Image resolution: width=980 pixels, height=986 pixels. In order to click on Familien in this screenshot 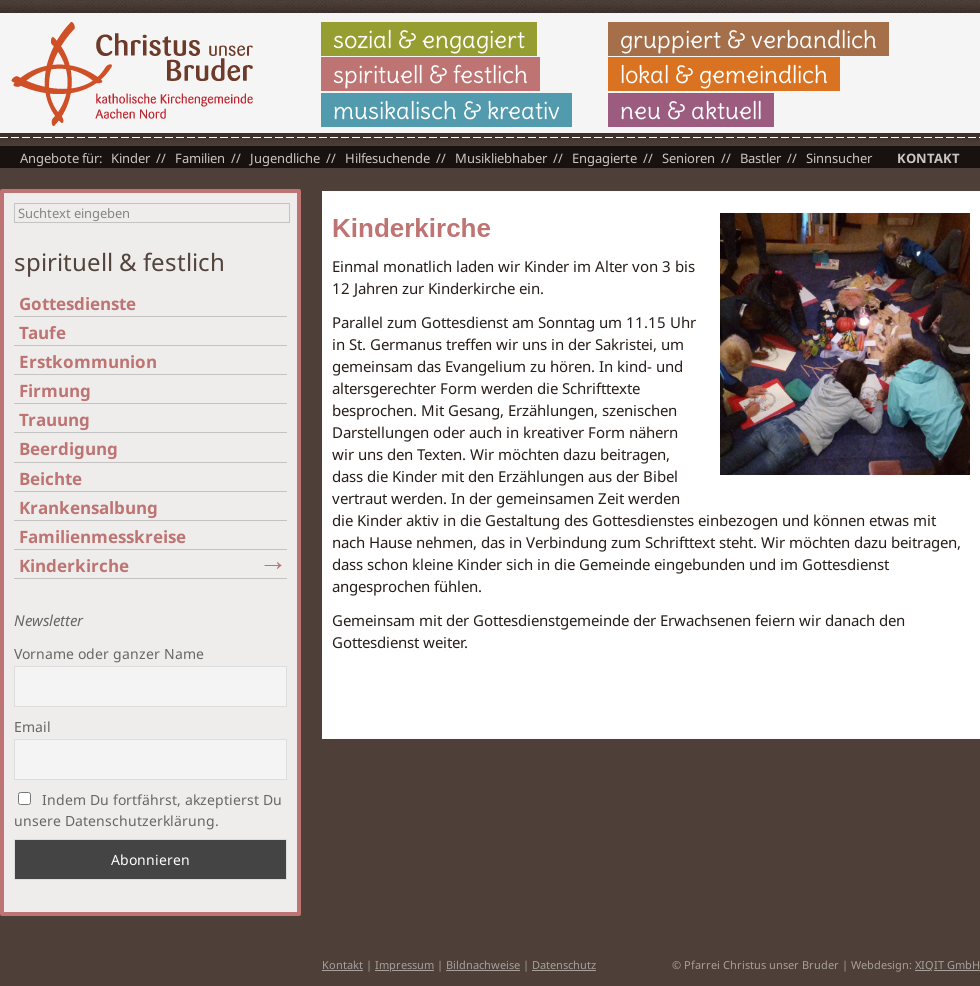, I will do `click(200, 158)`.